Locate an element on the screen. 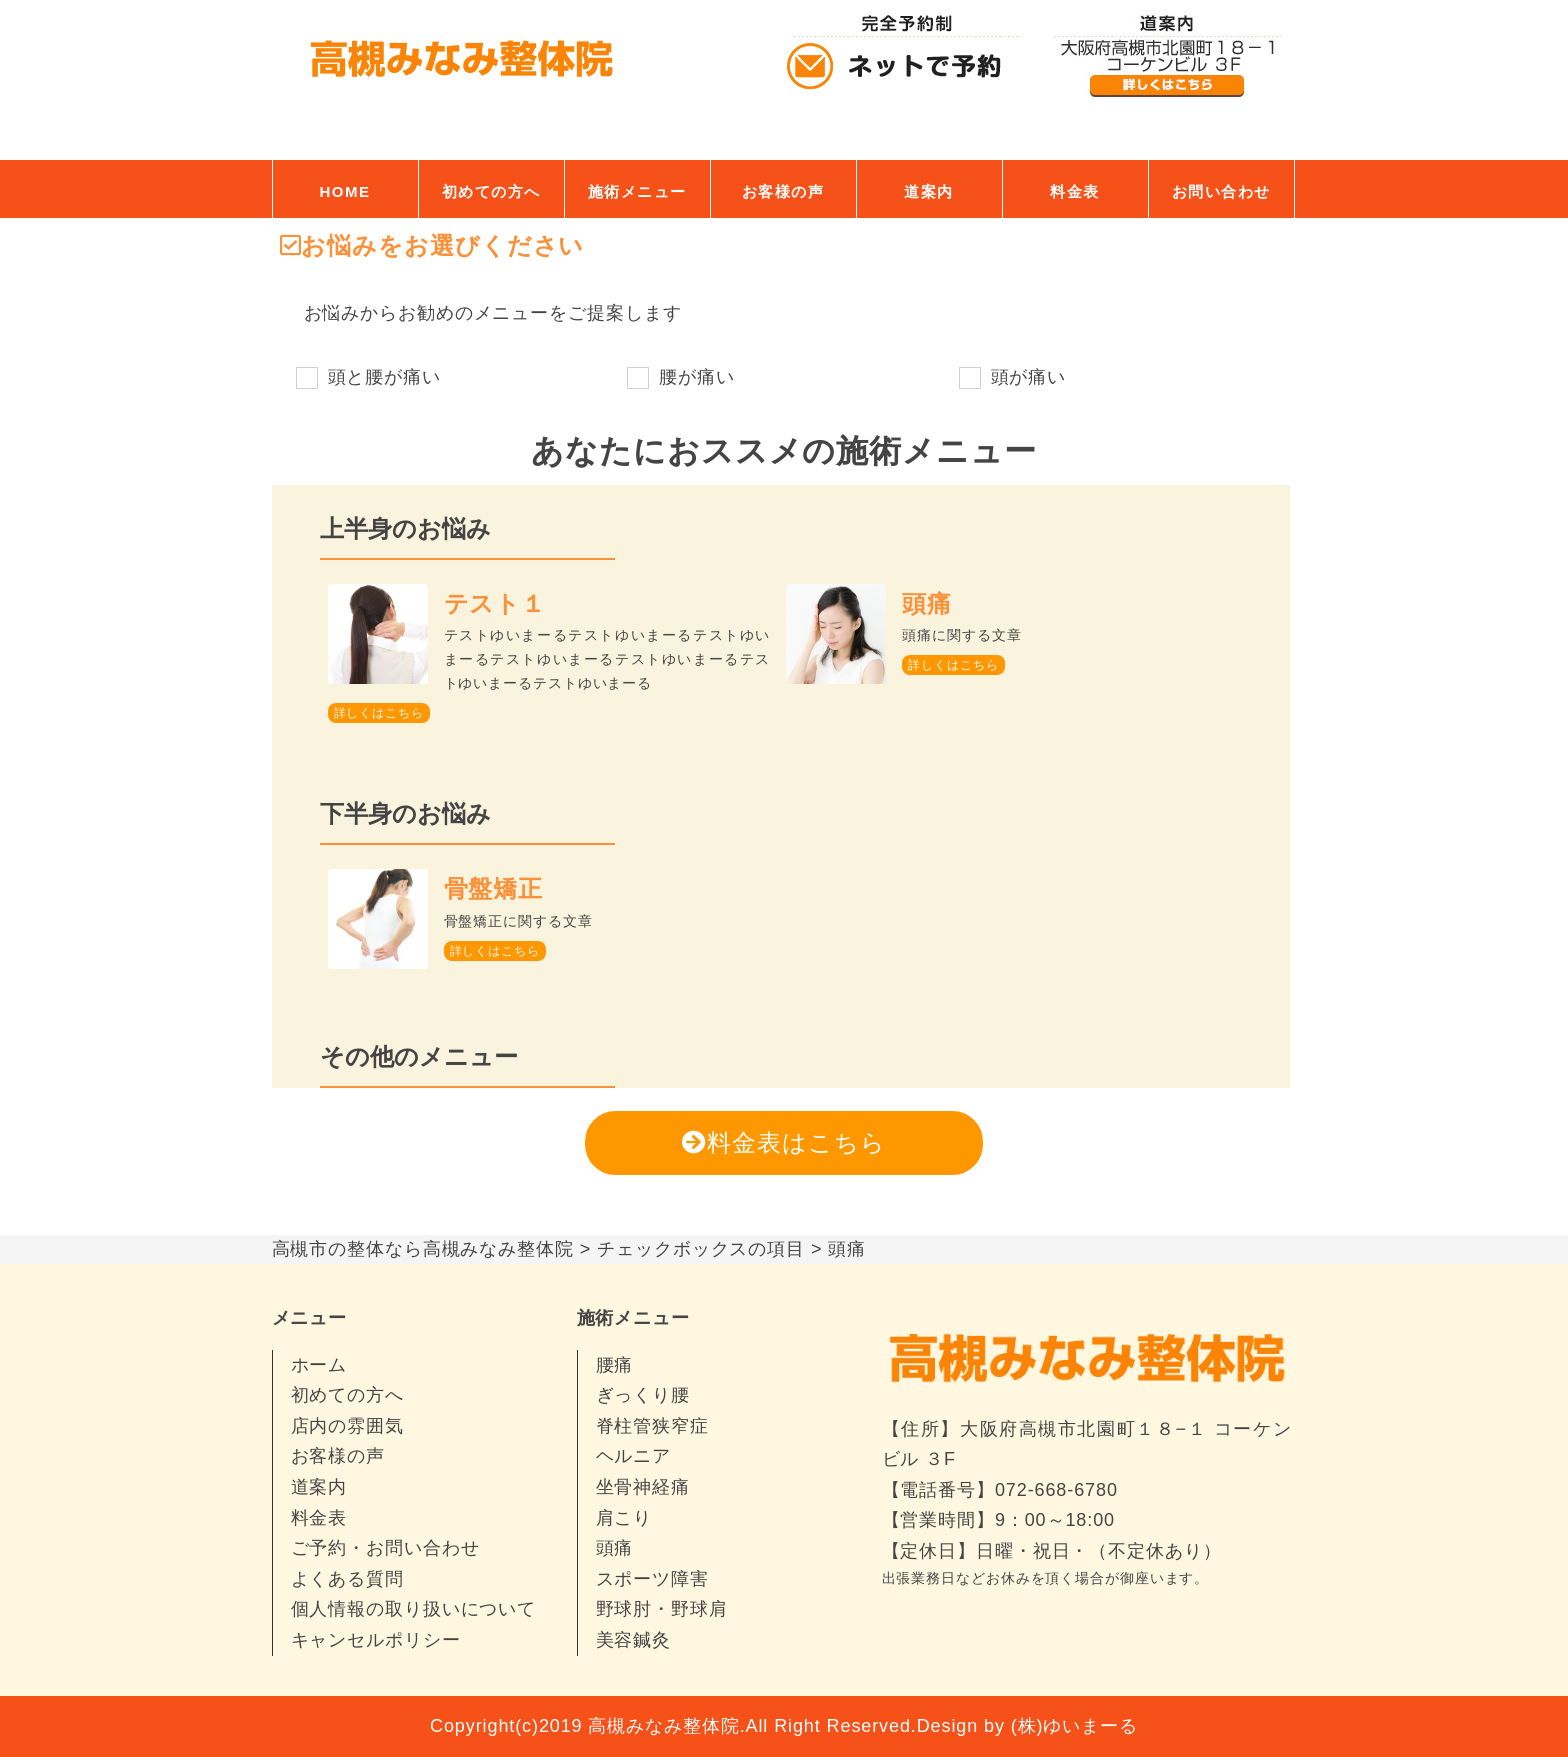 The image size is (1568, 1757). キャンセルポリシー is located at coordinates (376, 1640).